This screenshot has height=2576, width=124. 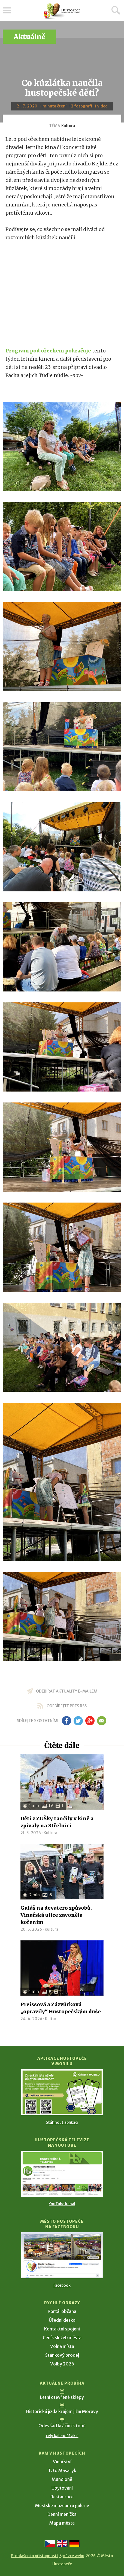 What do you see at coordinates (62, 2355) in the screenshot?
I see `Stánkový prodej` at bounding box center [62, 2355].